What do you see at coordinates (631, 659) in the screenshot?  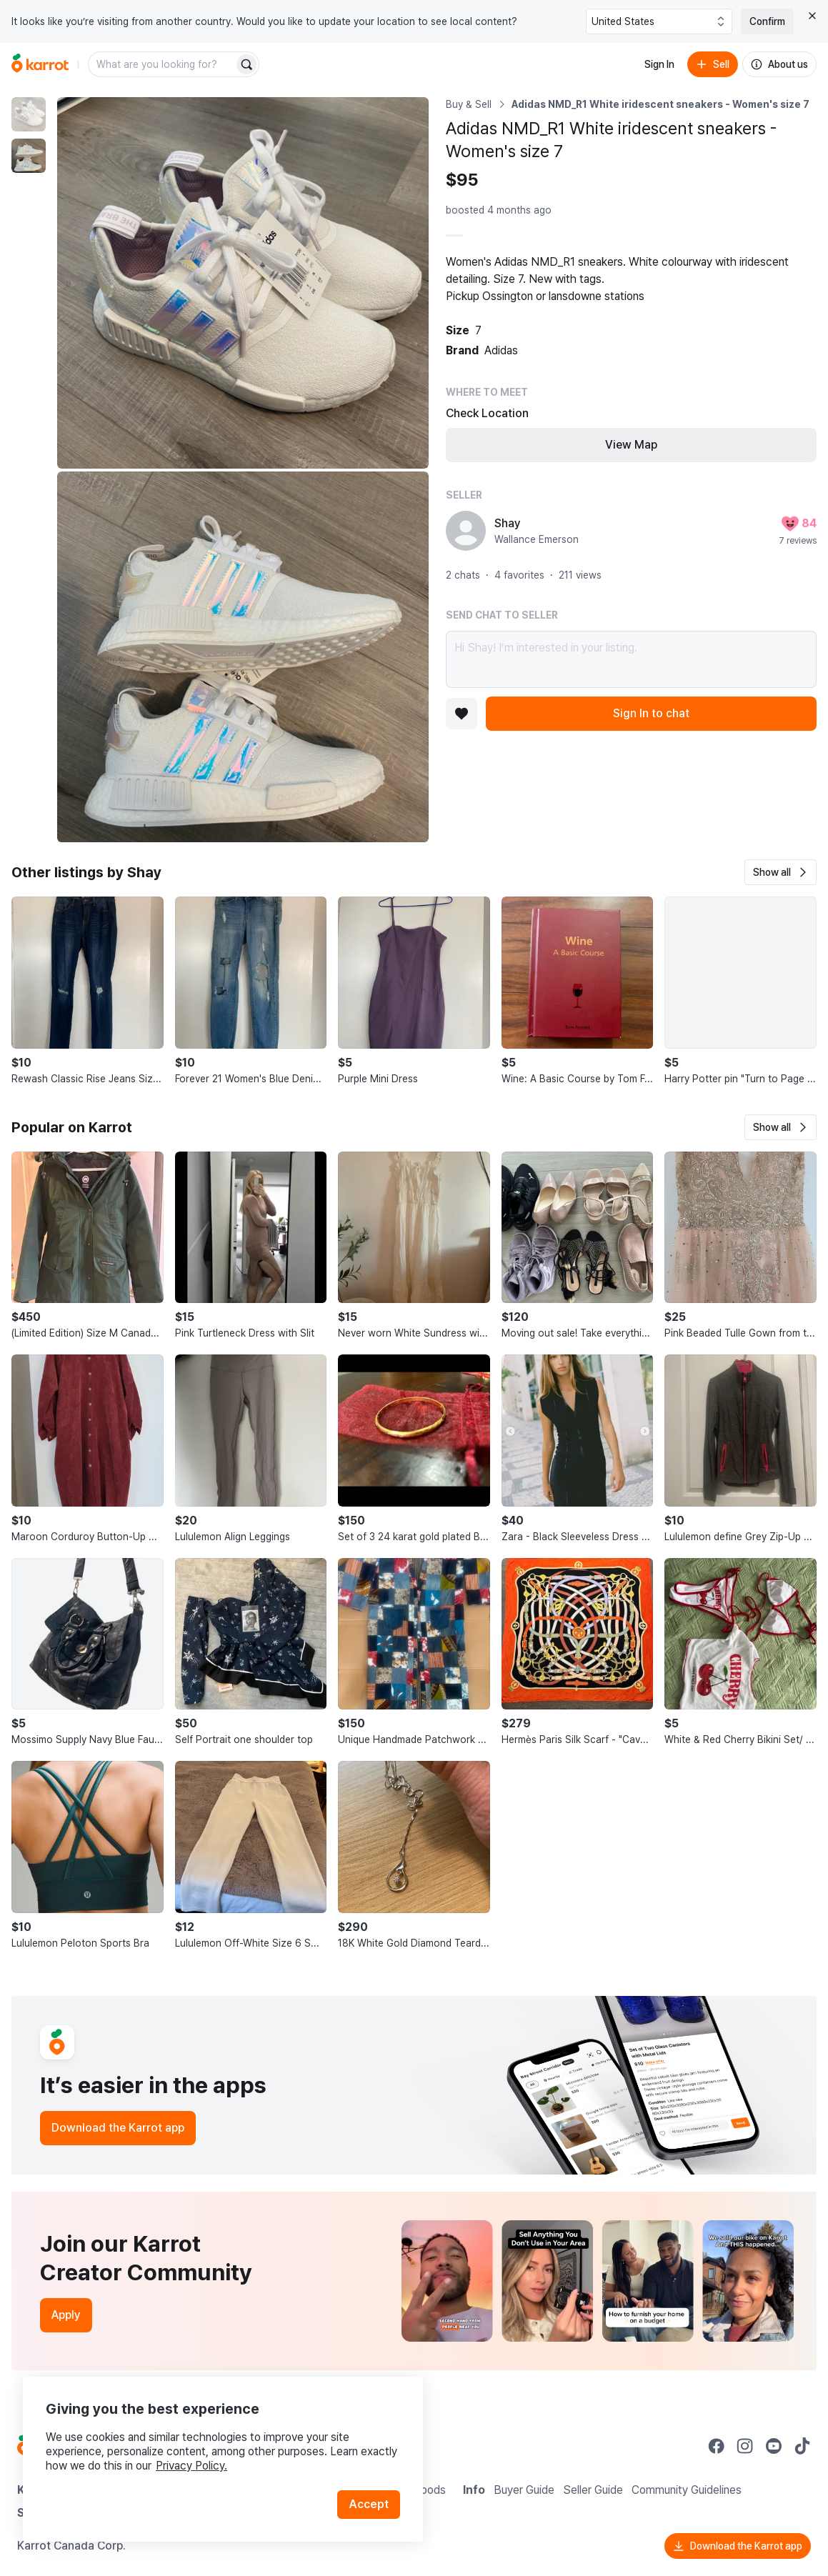 I see `Hi Shay! I’m interested in your listing.` at bounding box center [631, 659].